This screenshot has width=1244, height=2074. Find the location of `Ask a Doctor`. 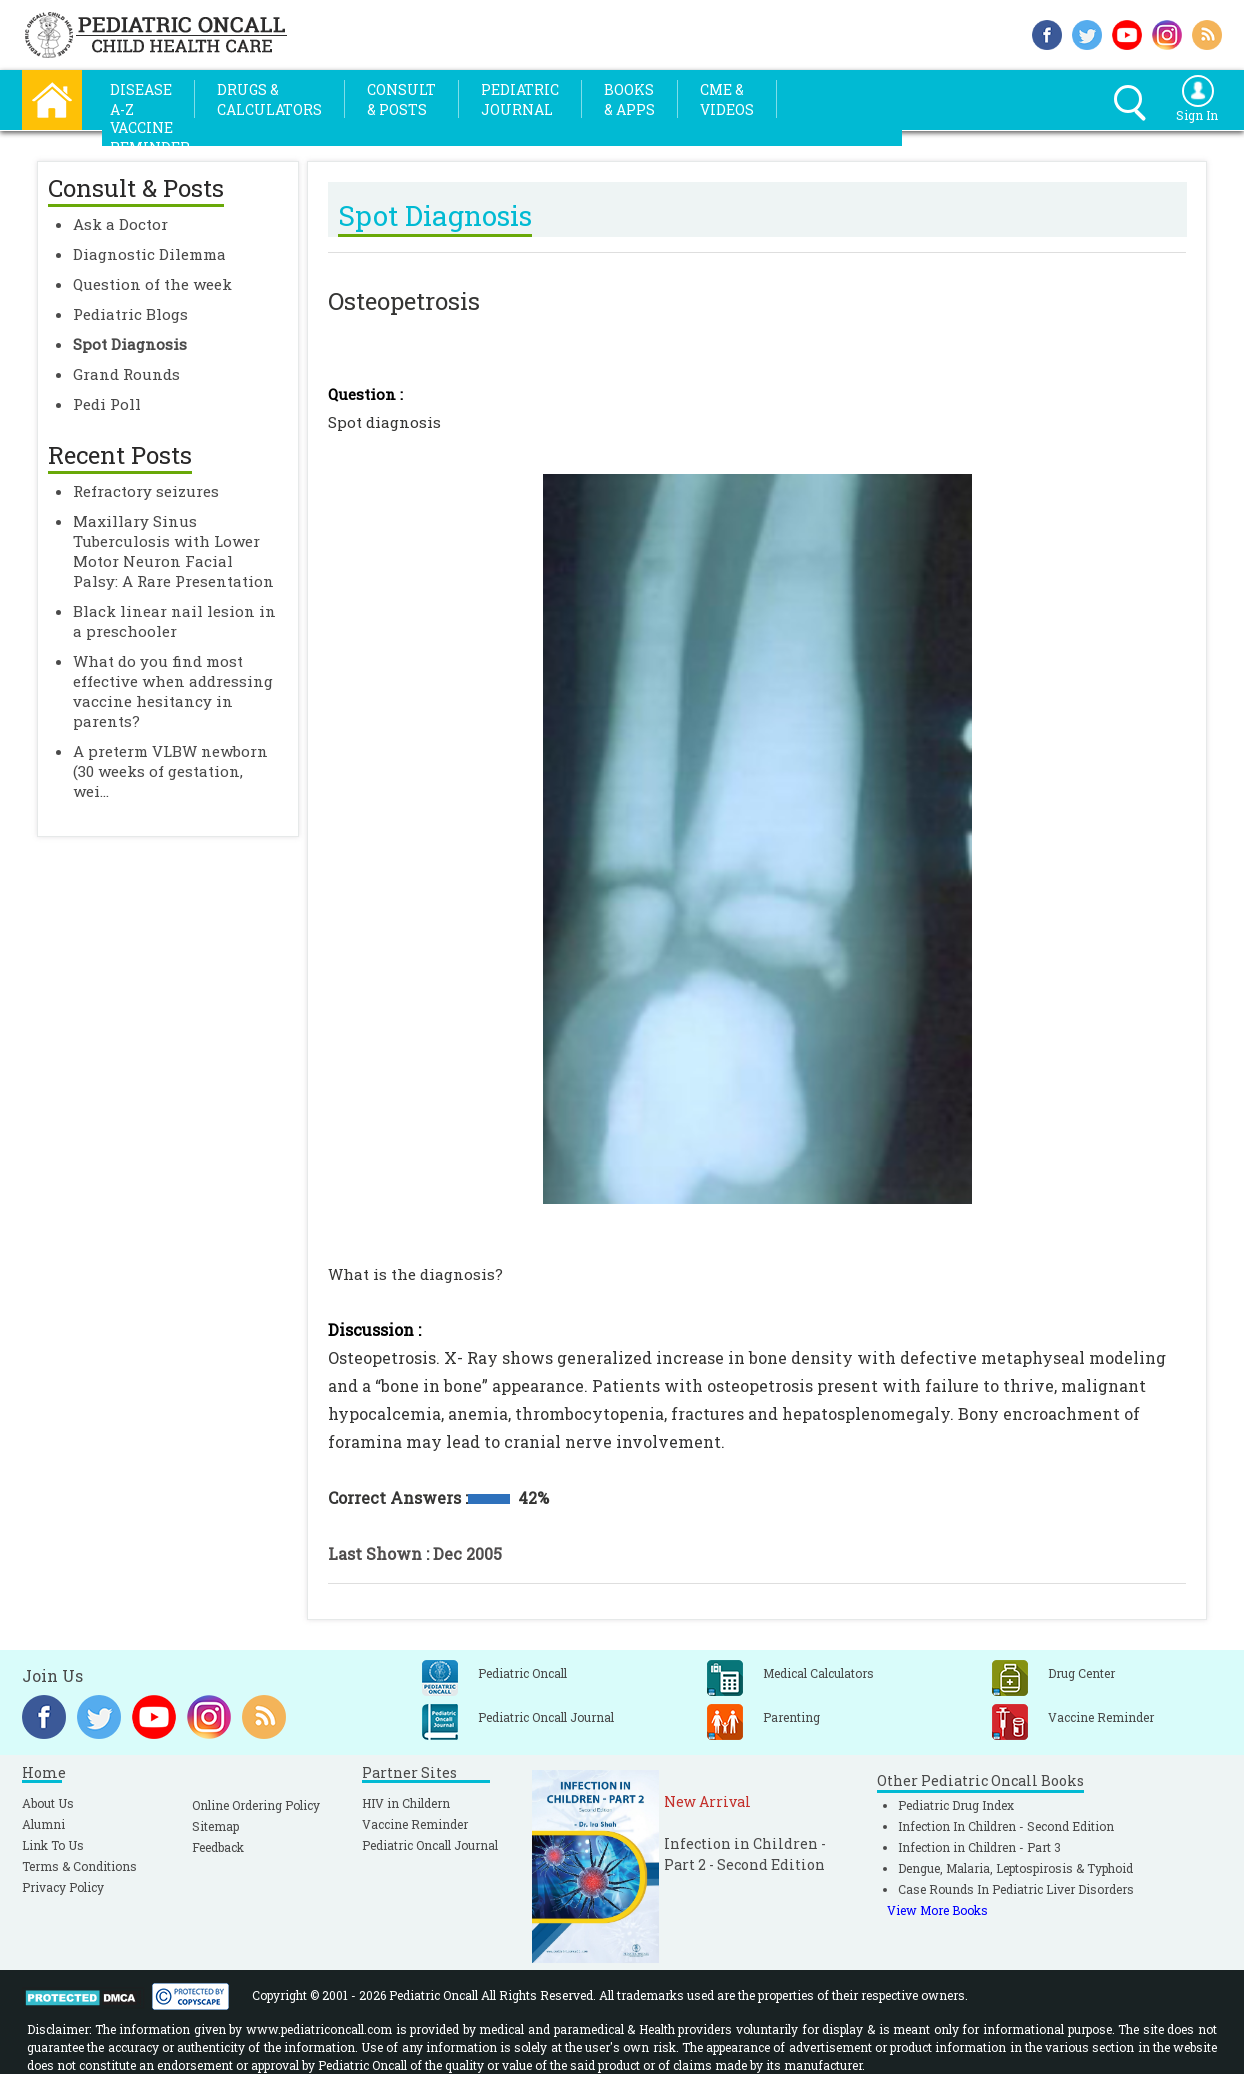

Ask a Doctor is located at coordinates (120, 224).